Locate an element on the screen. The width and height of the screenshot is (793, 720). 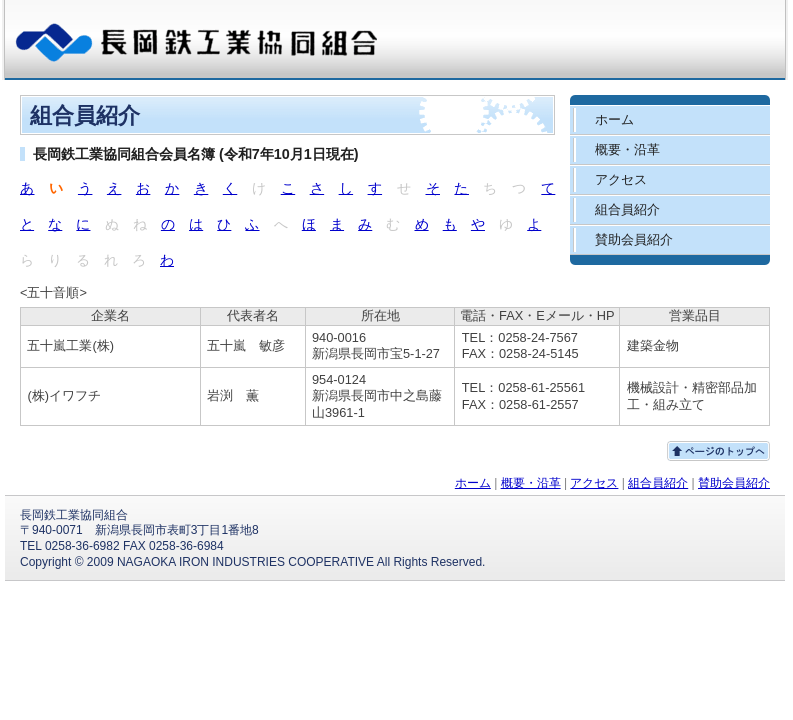
組合員紹介 is located at coordinates (658, 483).